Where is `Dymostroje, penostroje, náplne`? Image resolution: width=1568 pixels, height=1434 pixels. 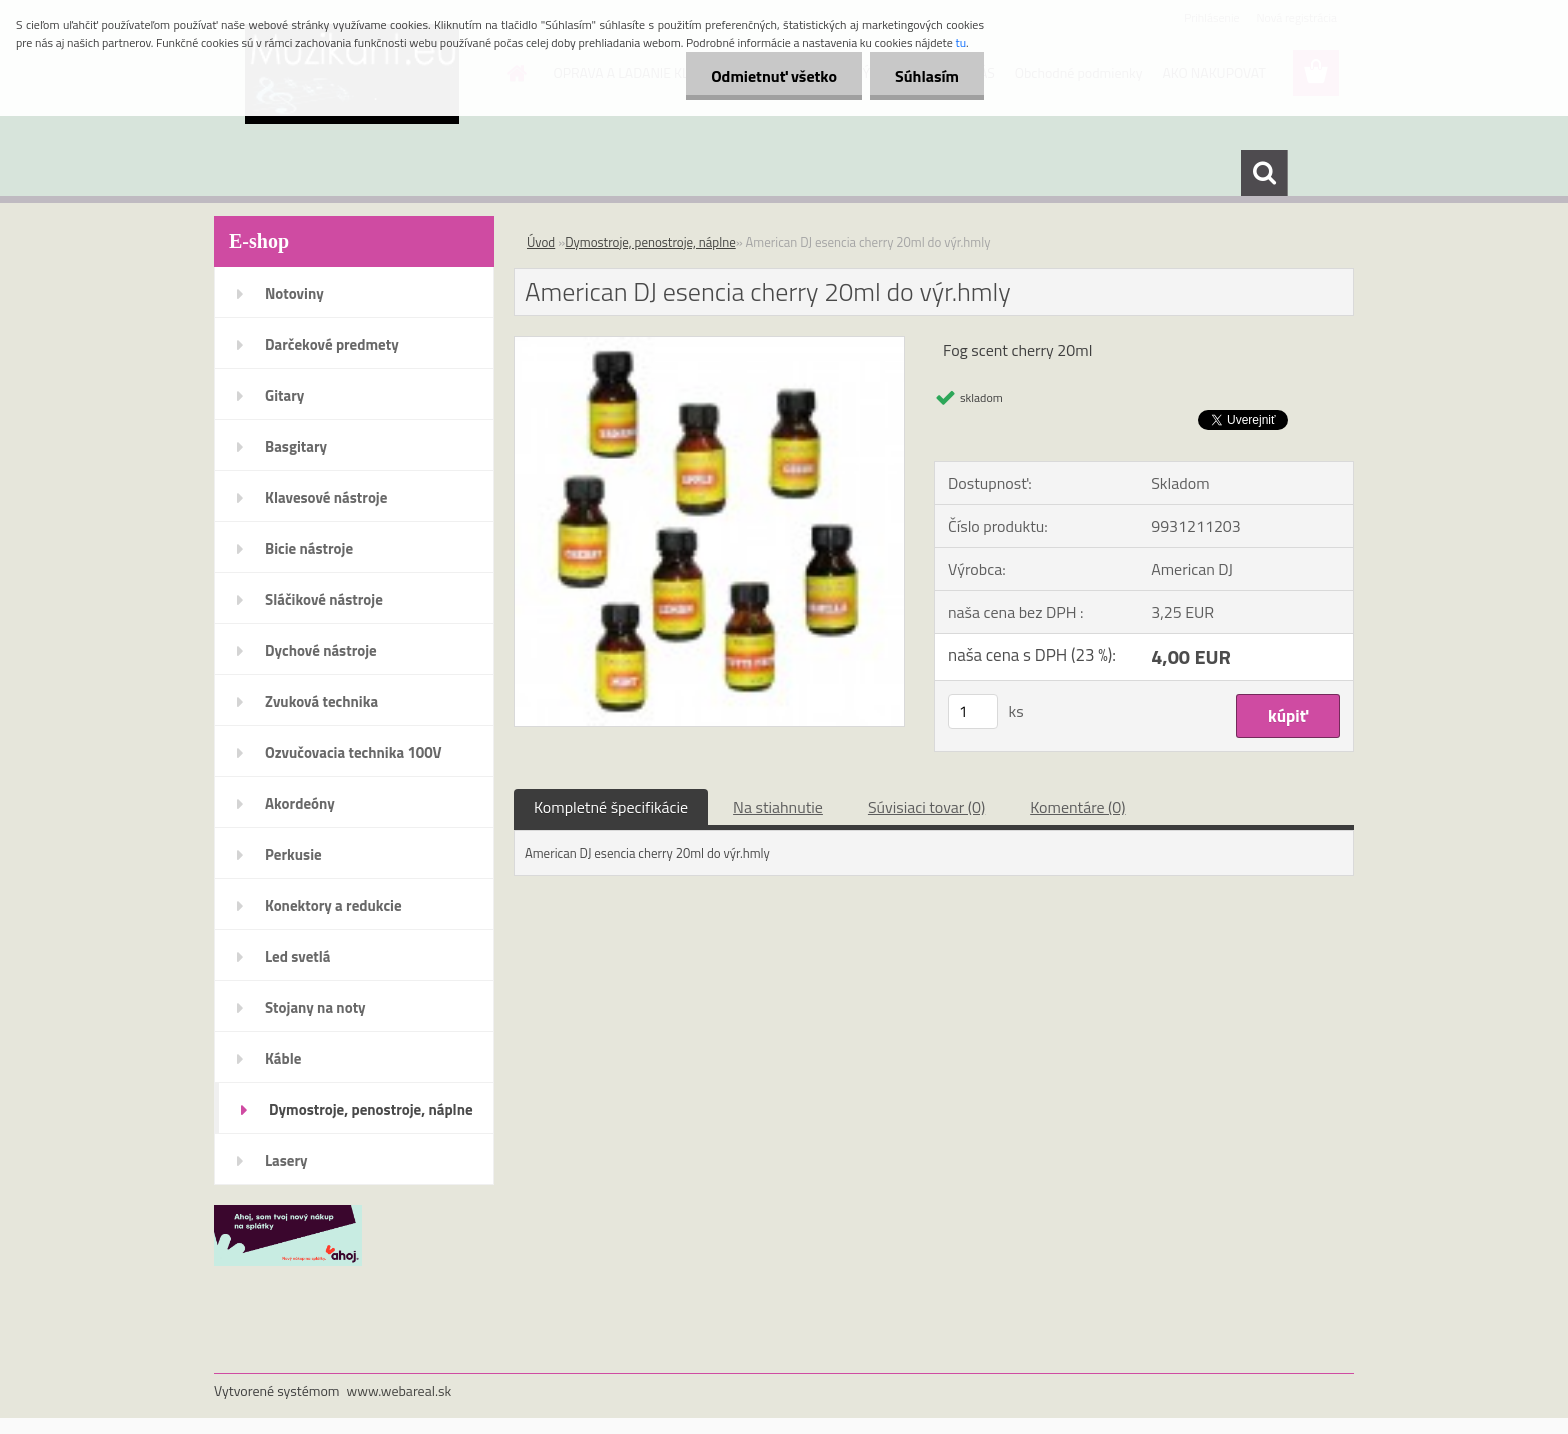
Dymostroje, penostroje, náplne is located at coordinates (371, 1109).